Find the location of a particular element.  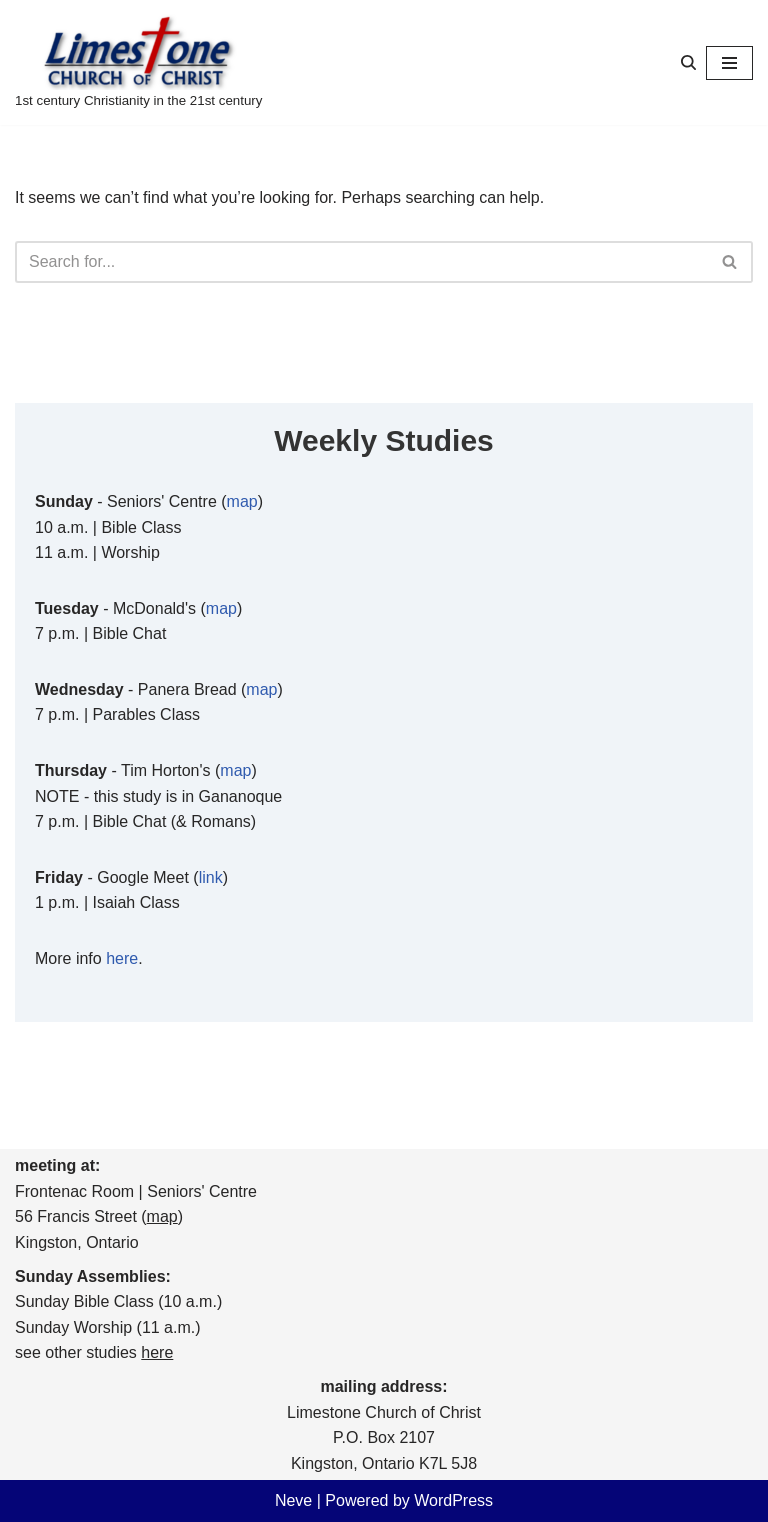

link is located at coordinates (211, 877).